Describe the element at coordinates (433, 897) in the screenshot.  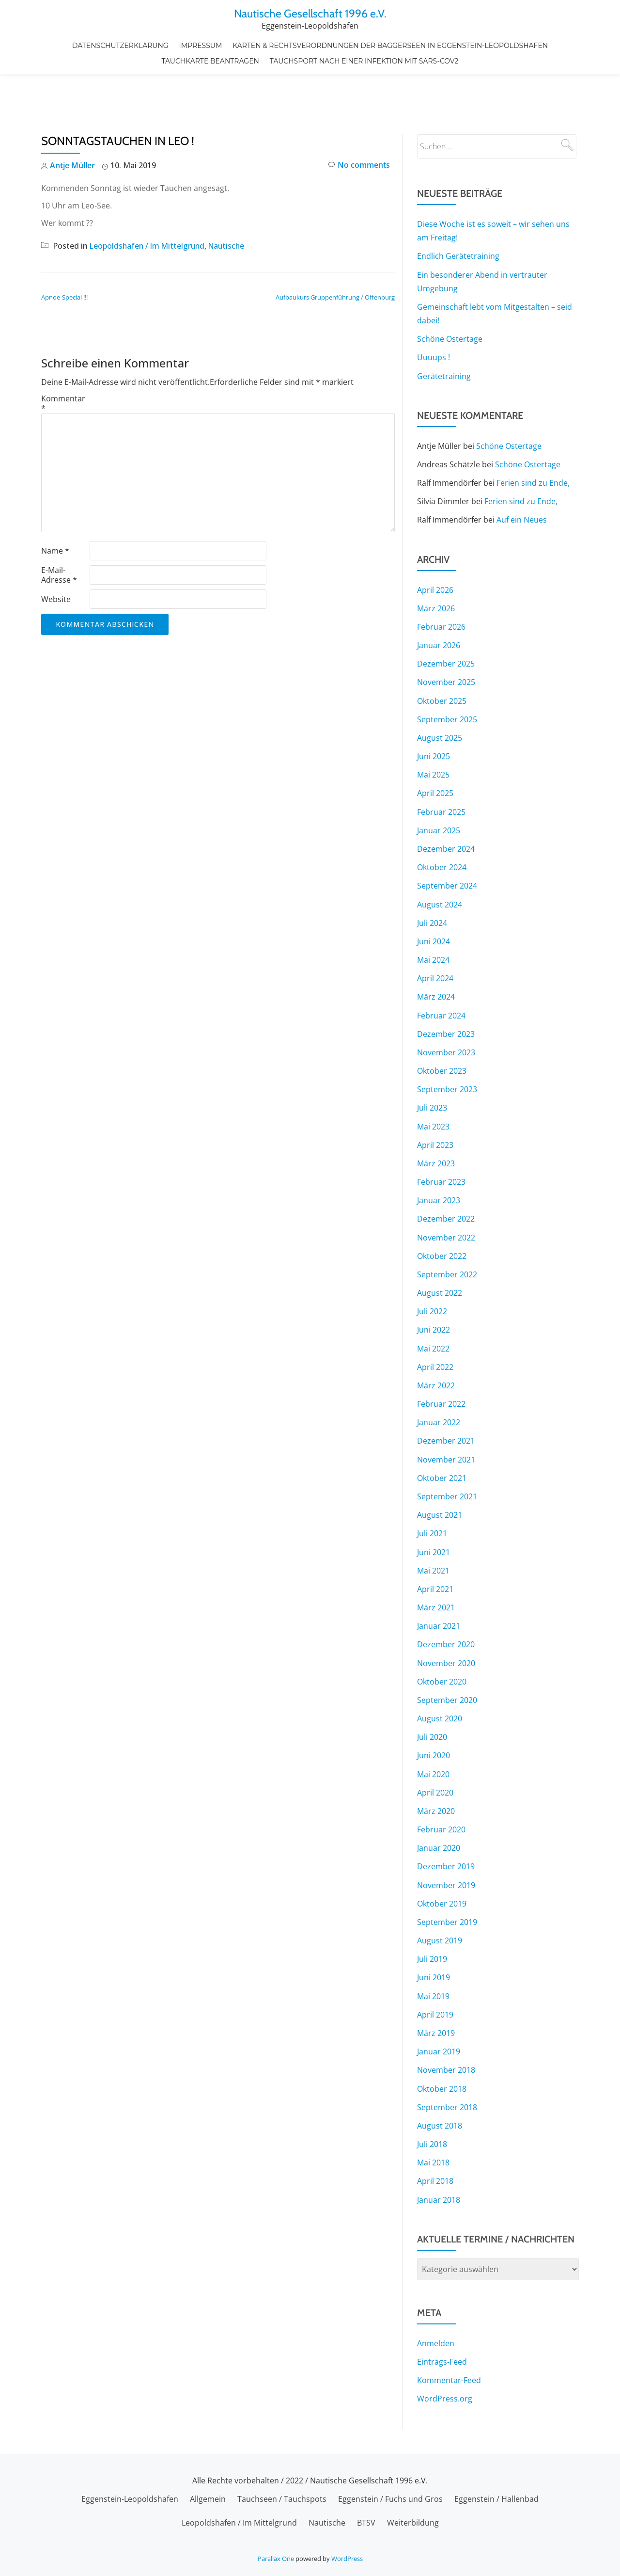
I see `Juni 2024` at that location.